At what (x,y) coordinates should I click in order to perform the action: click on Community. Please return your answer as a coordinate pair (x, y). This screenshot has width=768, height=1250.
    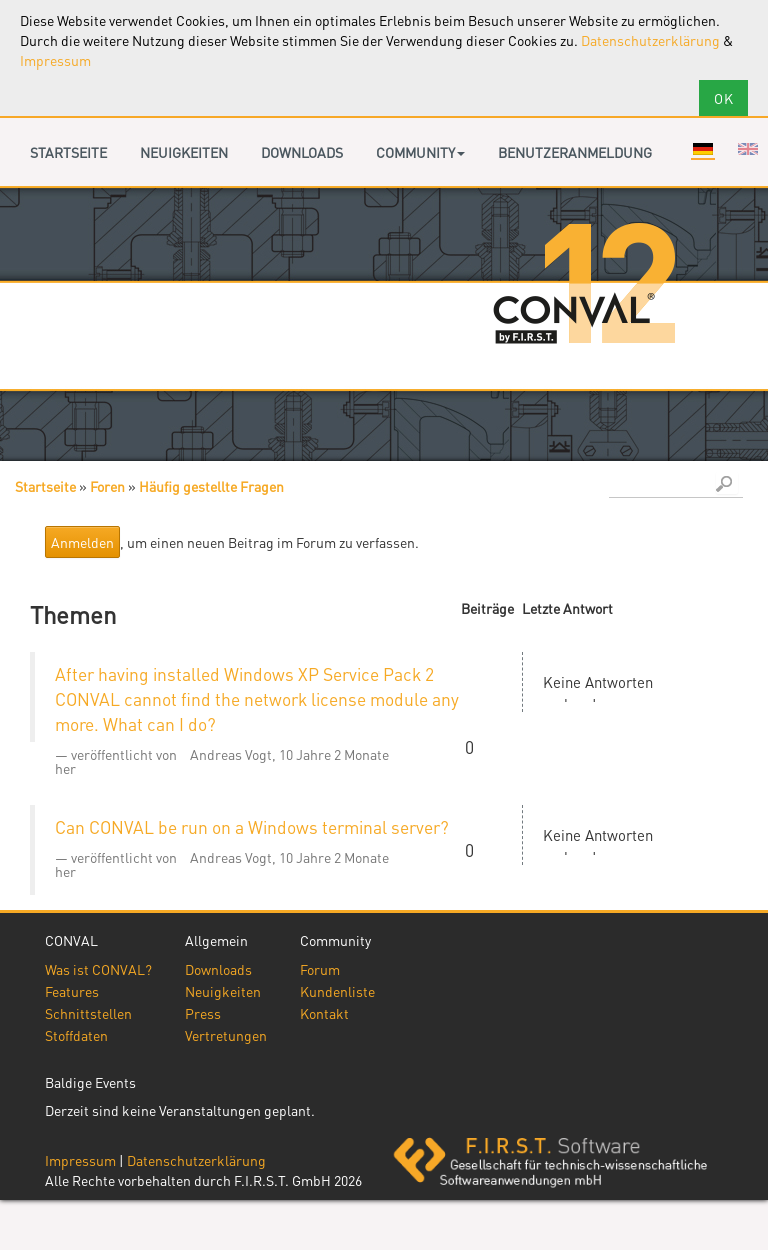
    Looking at the image, I should click on (420, 152).